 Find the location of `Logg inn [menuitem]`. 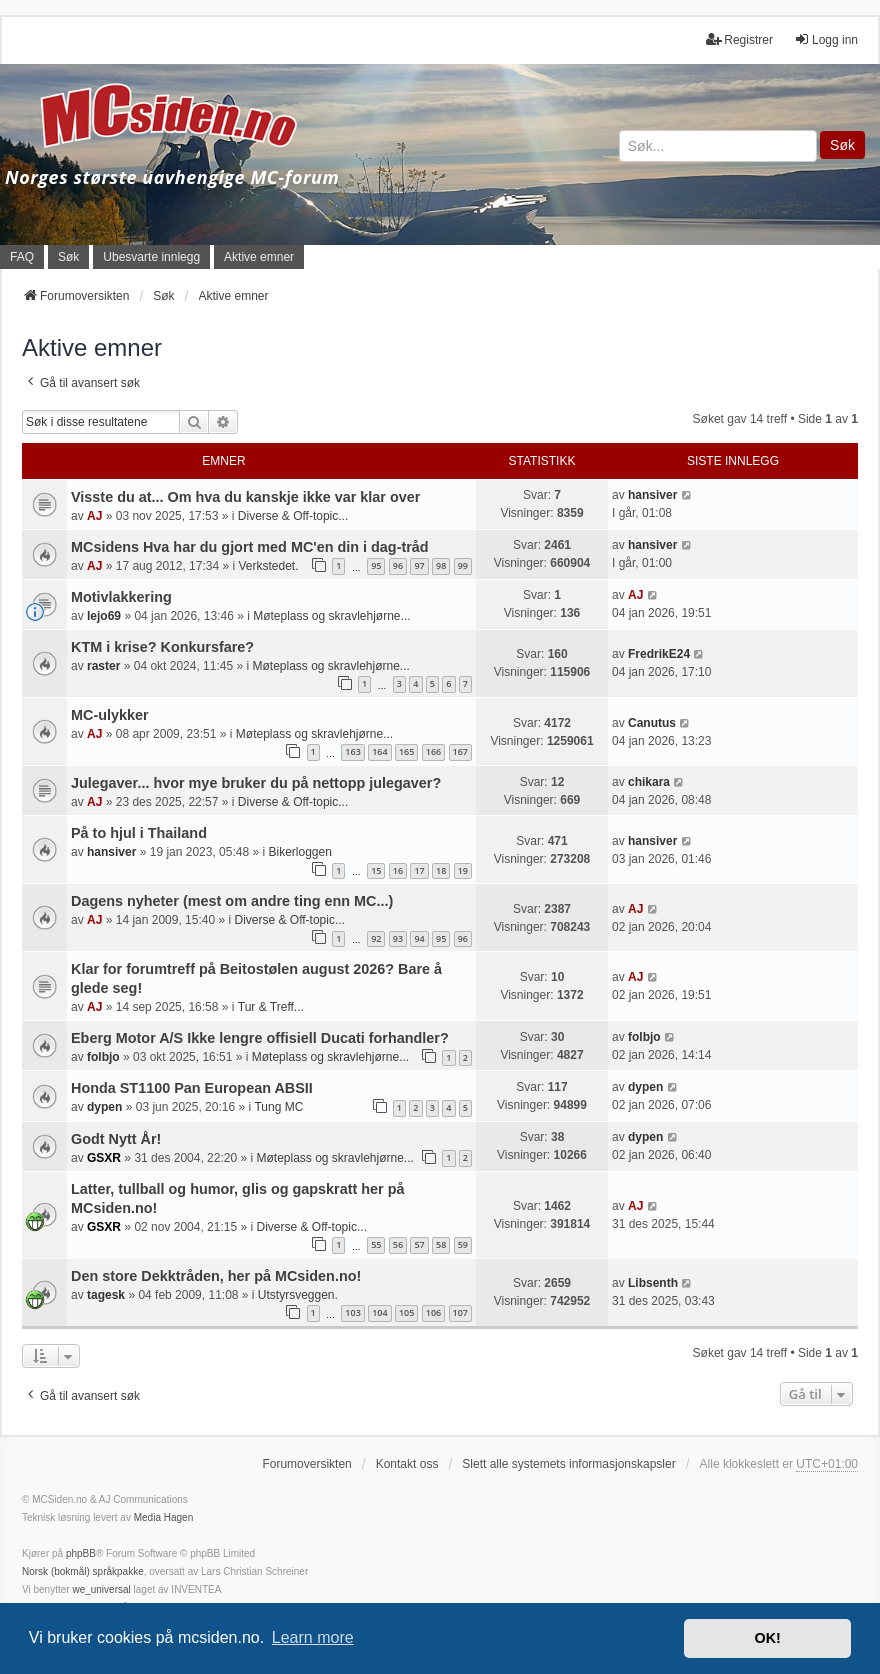

Logg inn [menuitem] is located at coordinates (826, 39).